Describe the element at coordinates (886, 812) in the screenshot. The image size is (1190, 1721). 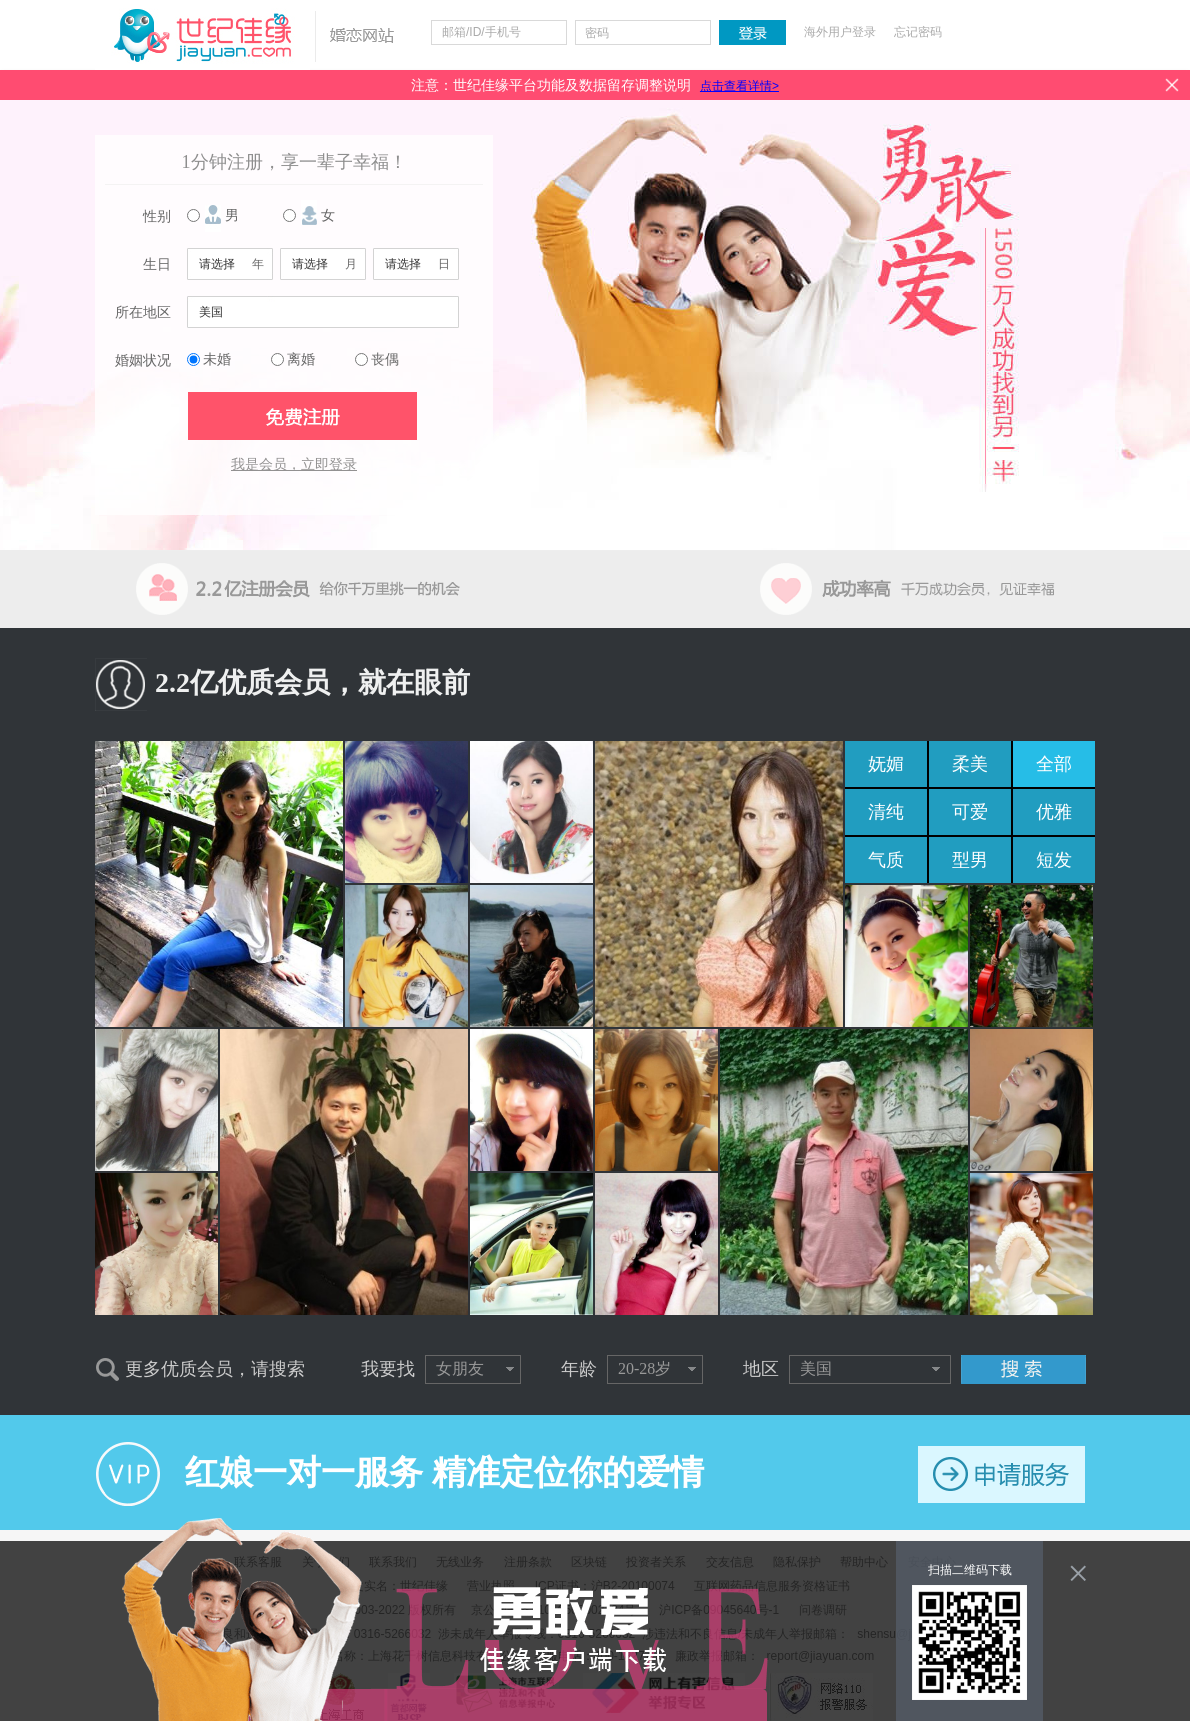
I see `清纯` at that location.